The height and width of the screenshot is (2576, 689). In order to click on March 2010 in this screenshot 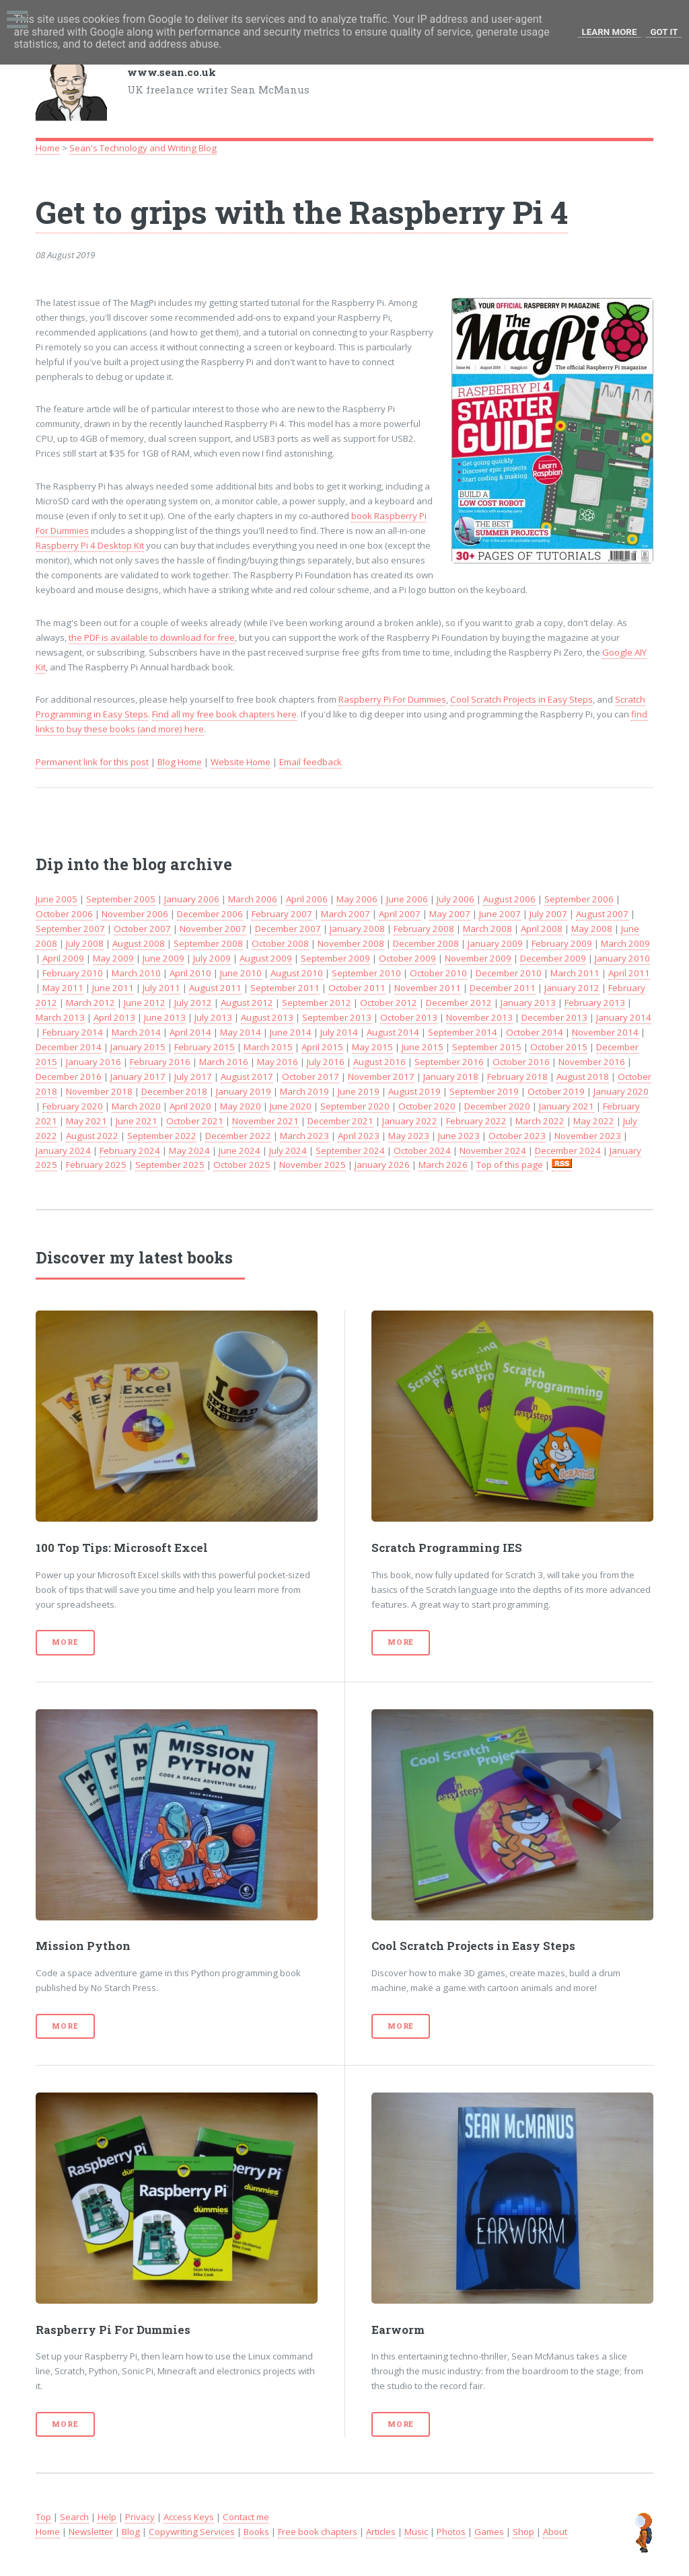, I will do `click(136, 973)`.